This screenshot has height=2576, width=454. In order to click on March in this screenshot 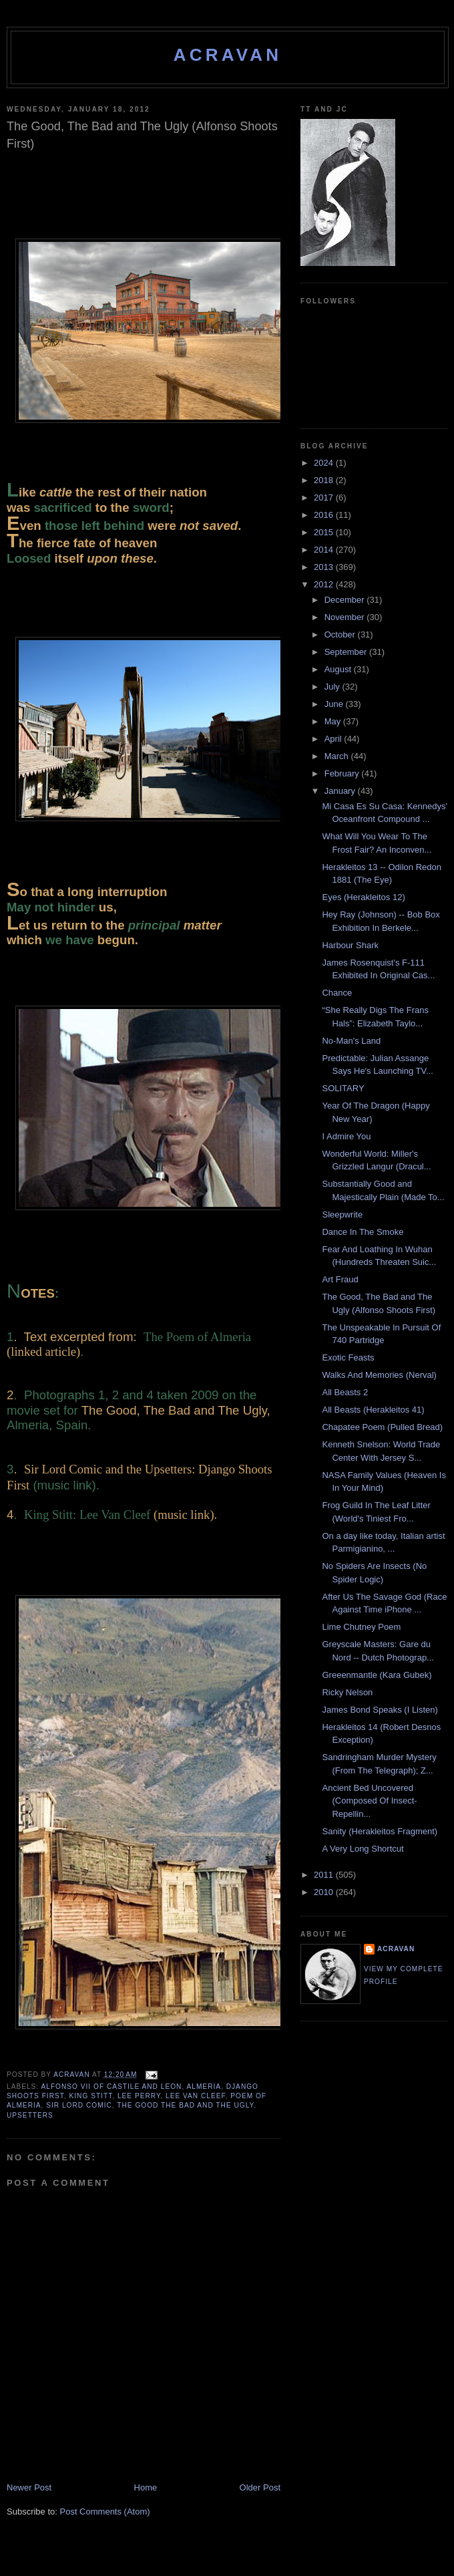, I will do `click(337, 756)`.